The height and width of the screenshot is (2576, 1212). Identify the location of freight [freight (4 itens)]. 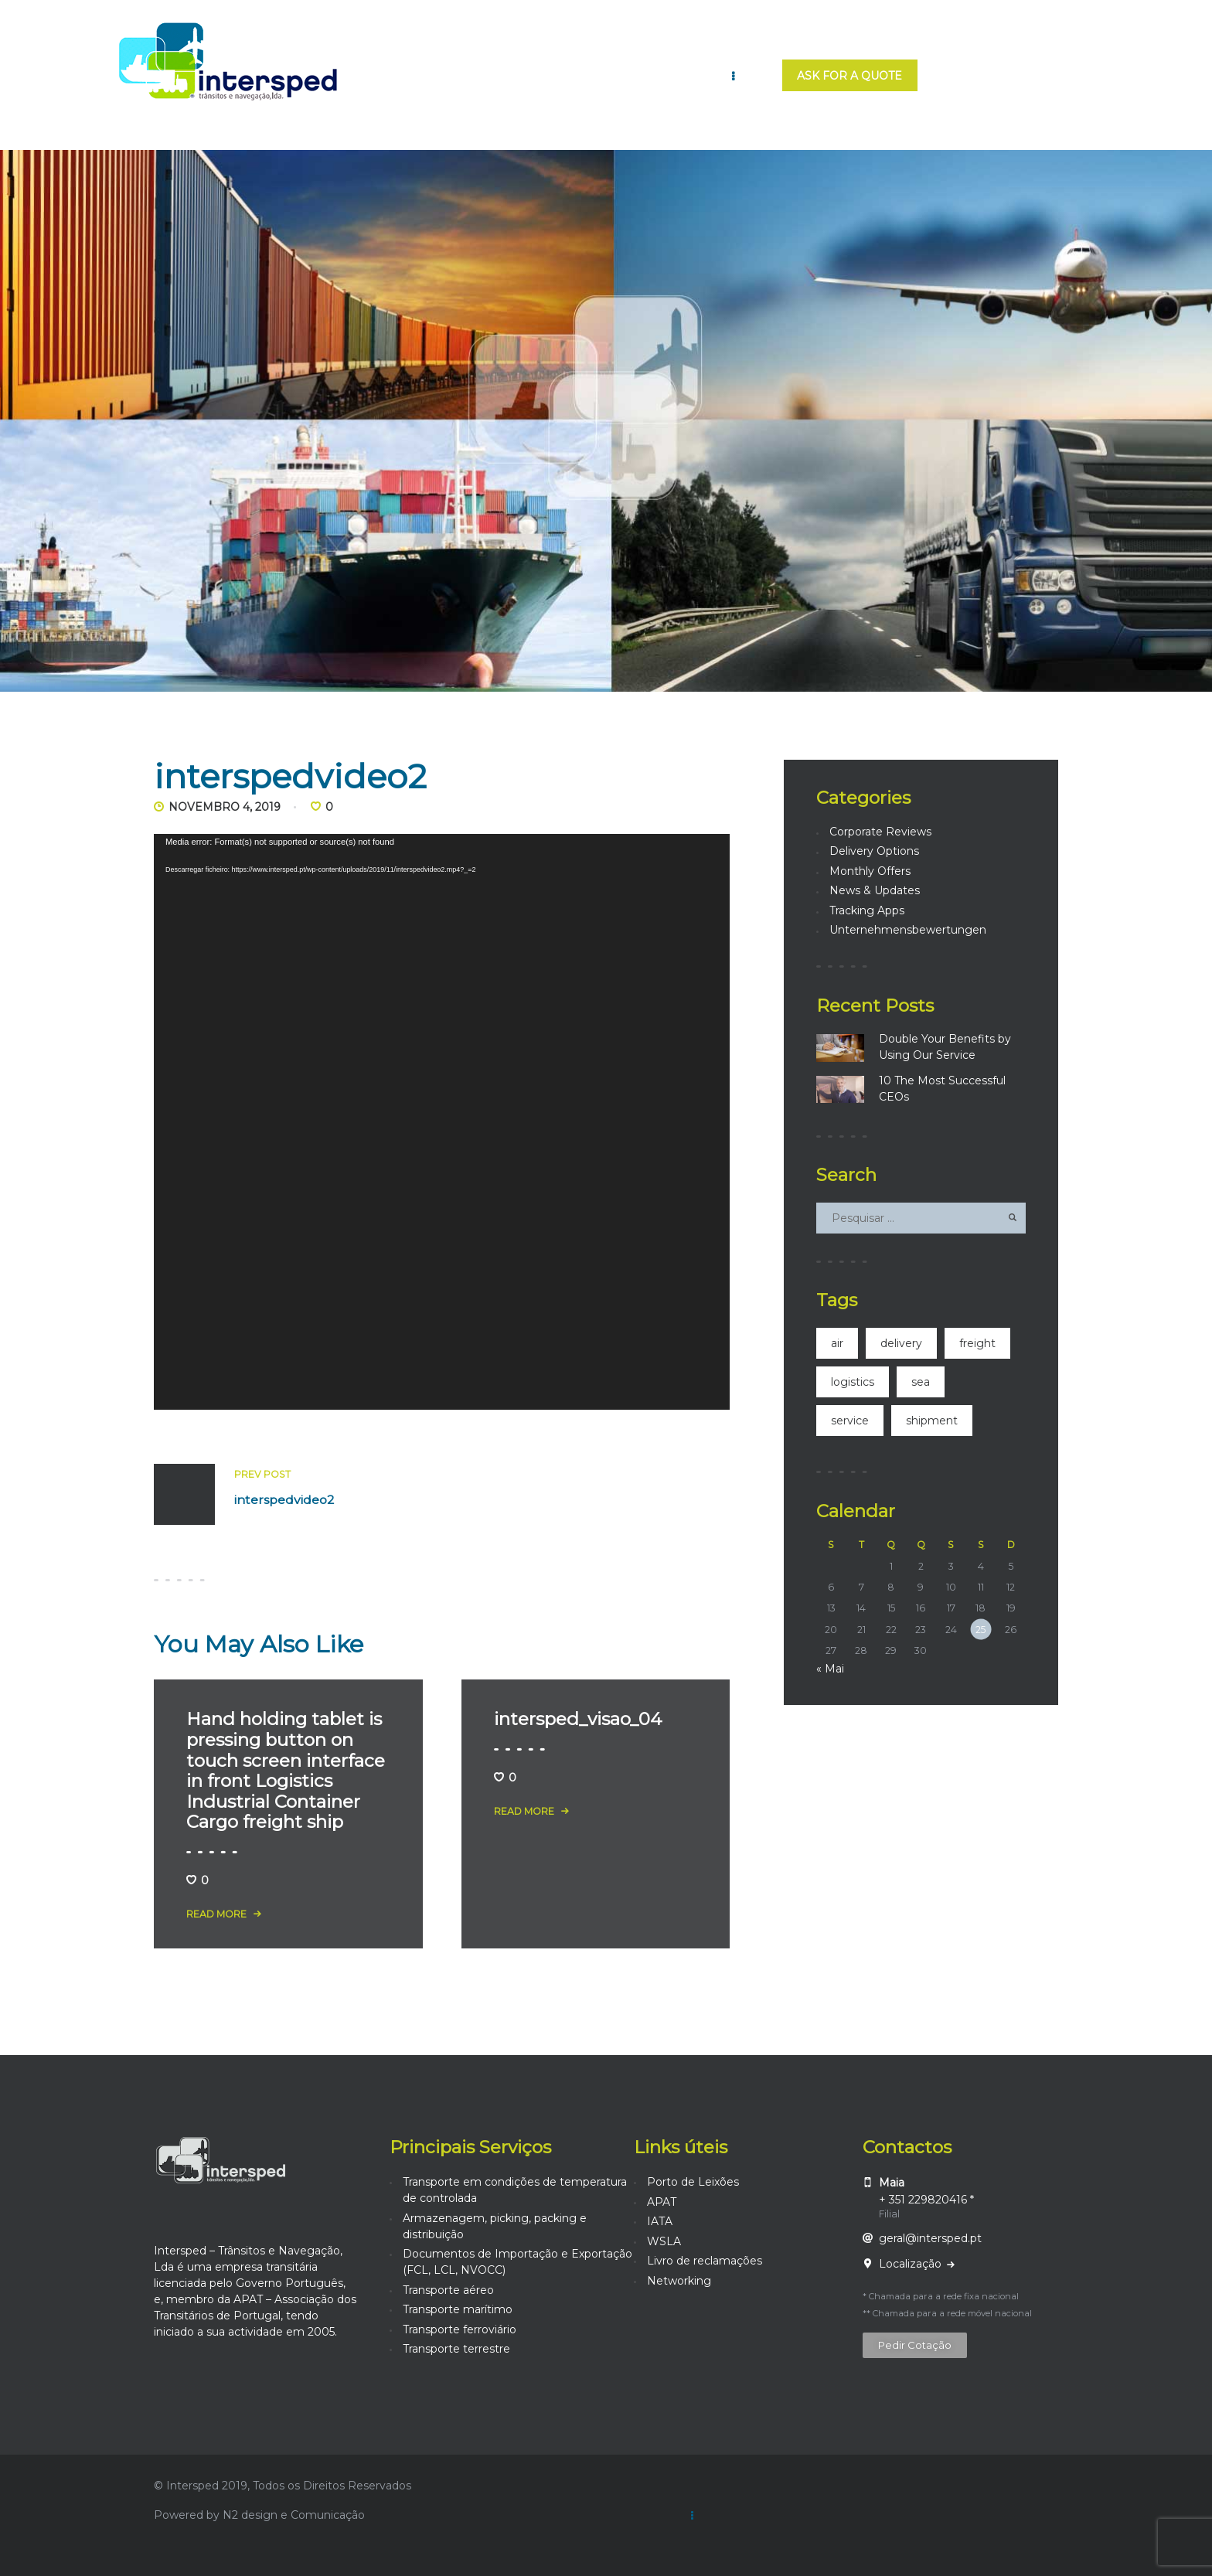
(977, 1343).